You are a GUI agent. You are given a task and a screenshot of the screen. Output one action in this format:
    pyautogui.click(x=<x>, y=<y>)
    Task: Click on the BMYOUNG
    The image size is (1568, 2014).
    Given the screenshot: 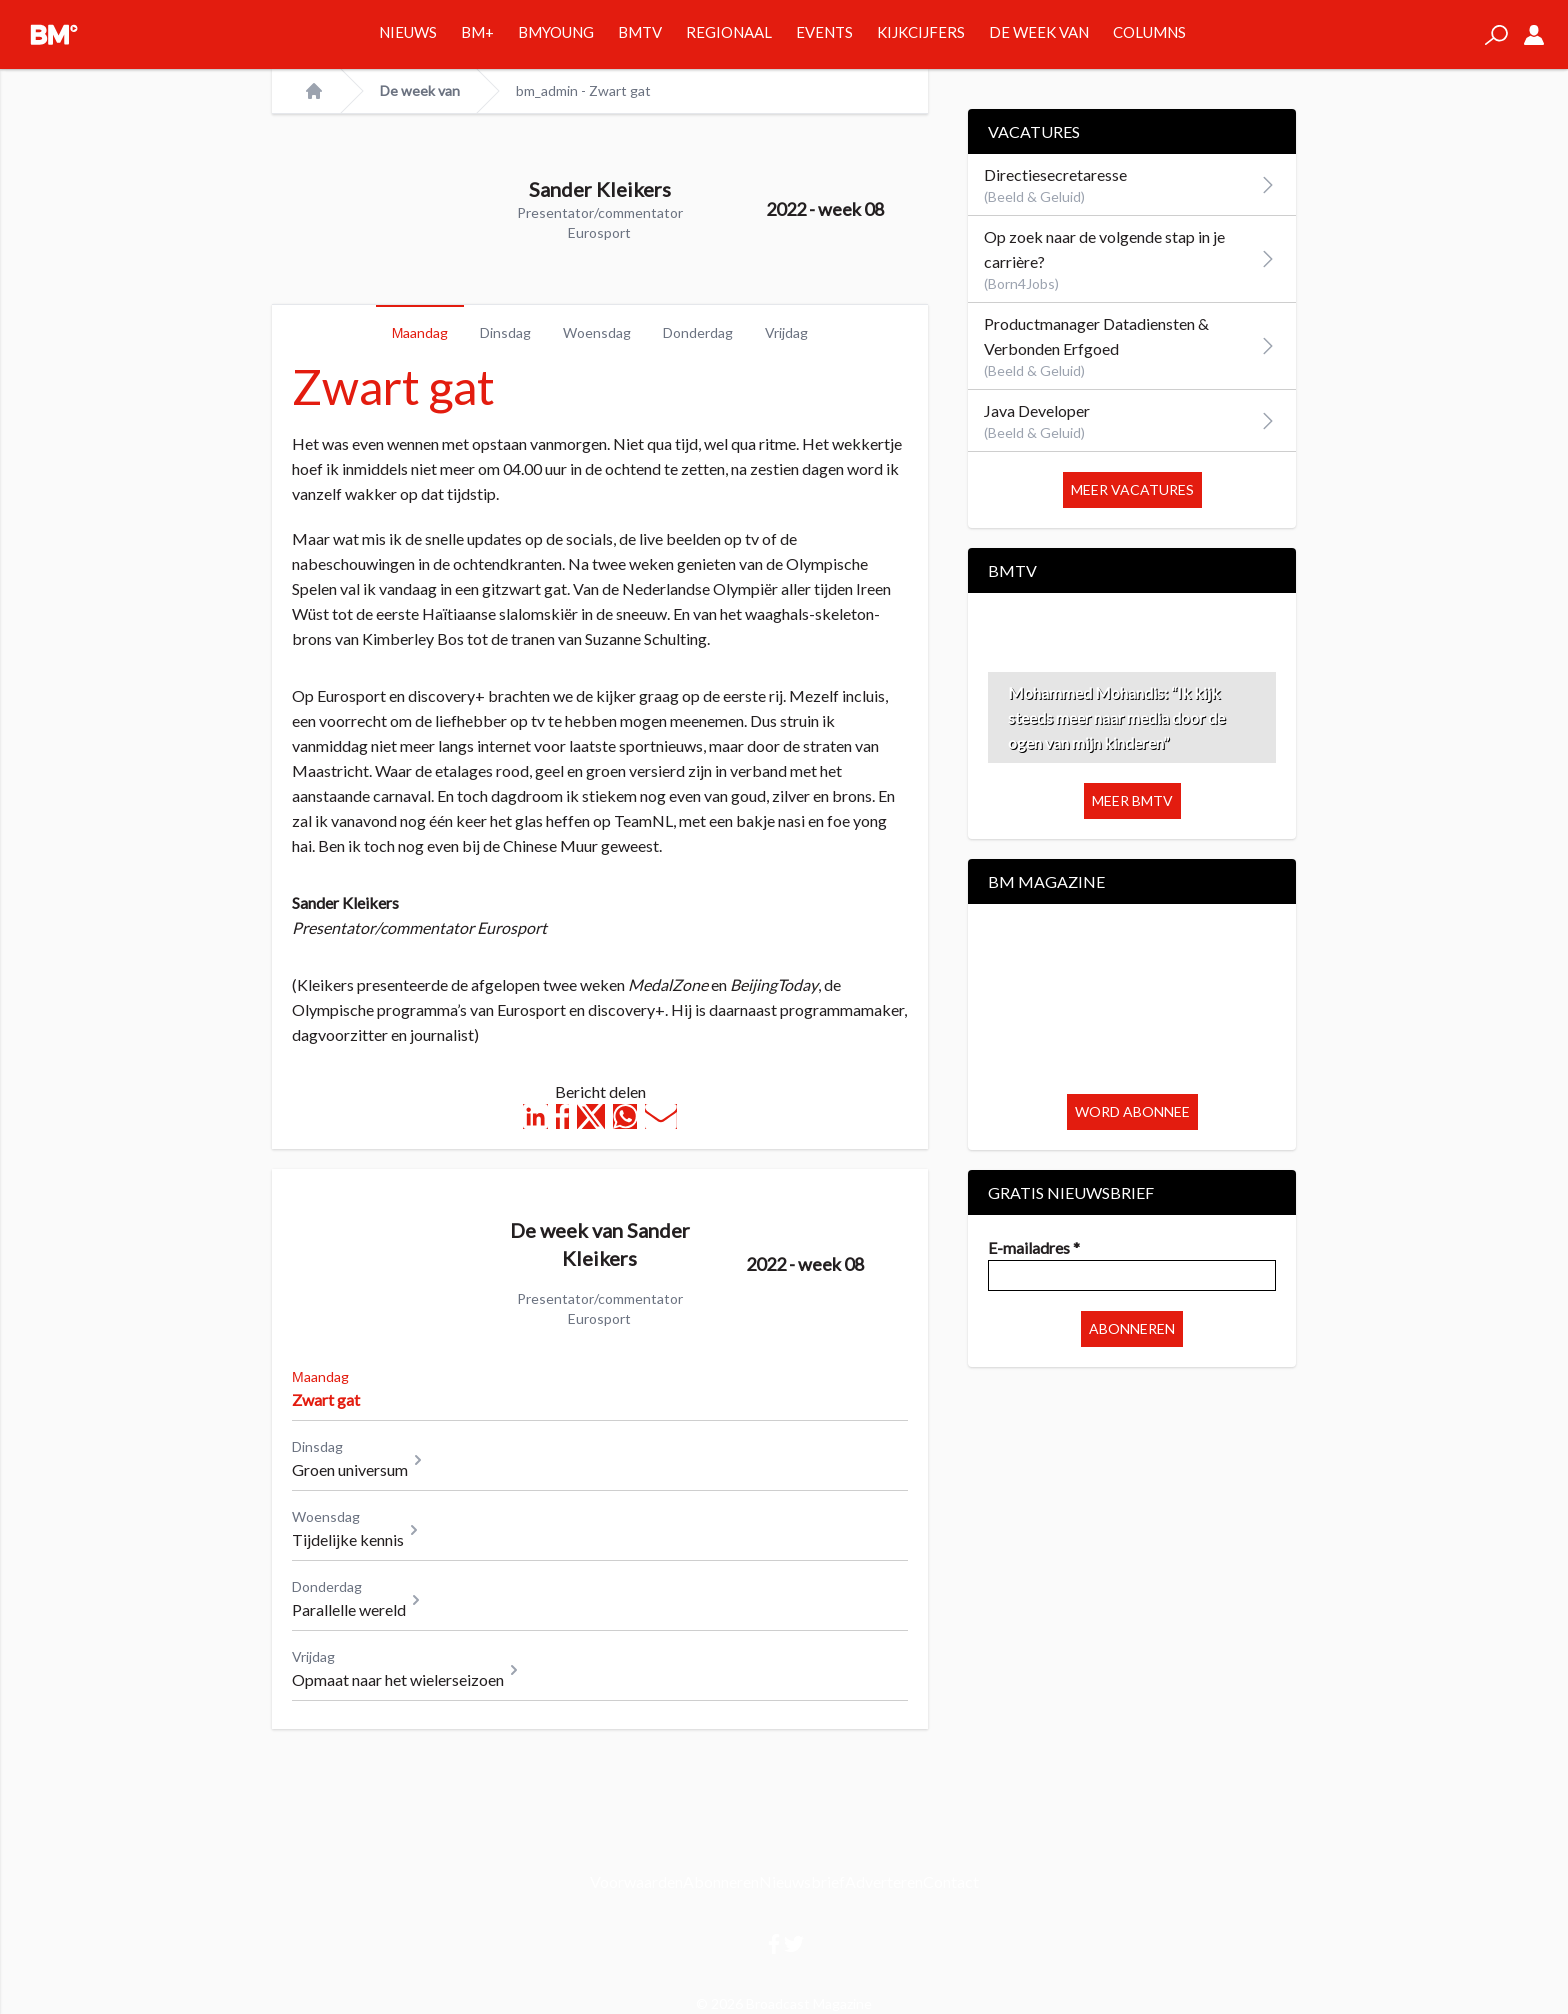 What is the action you would take?
    pyautogui.click(x=556, y=32)
    